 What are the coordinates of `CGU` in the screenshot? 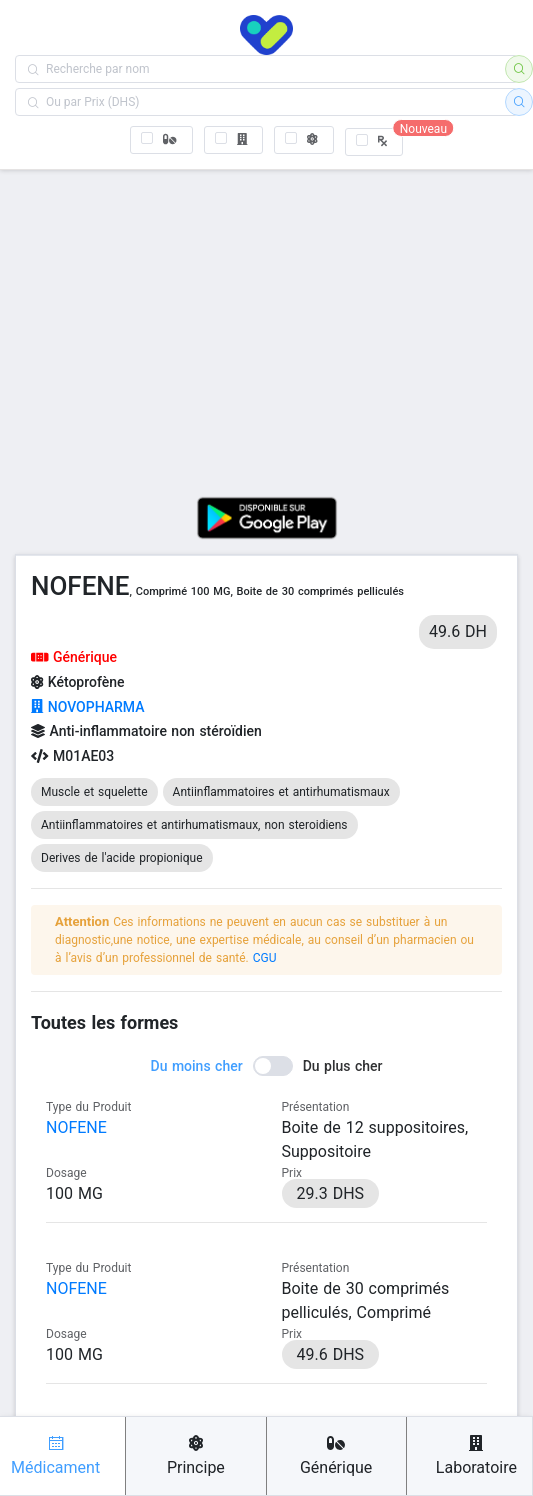 It's located at (265, 958).